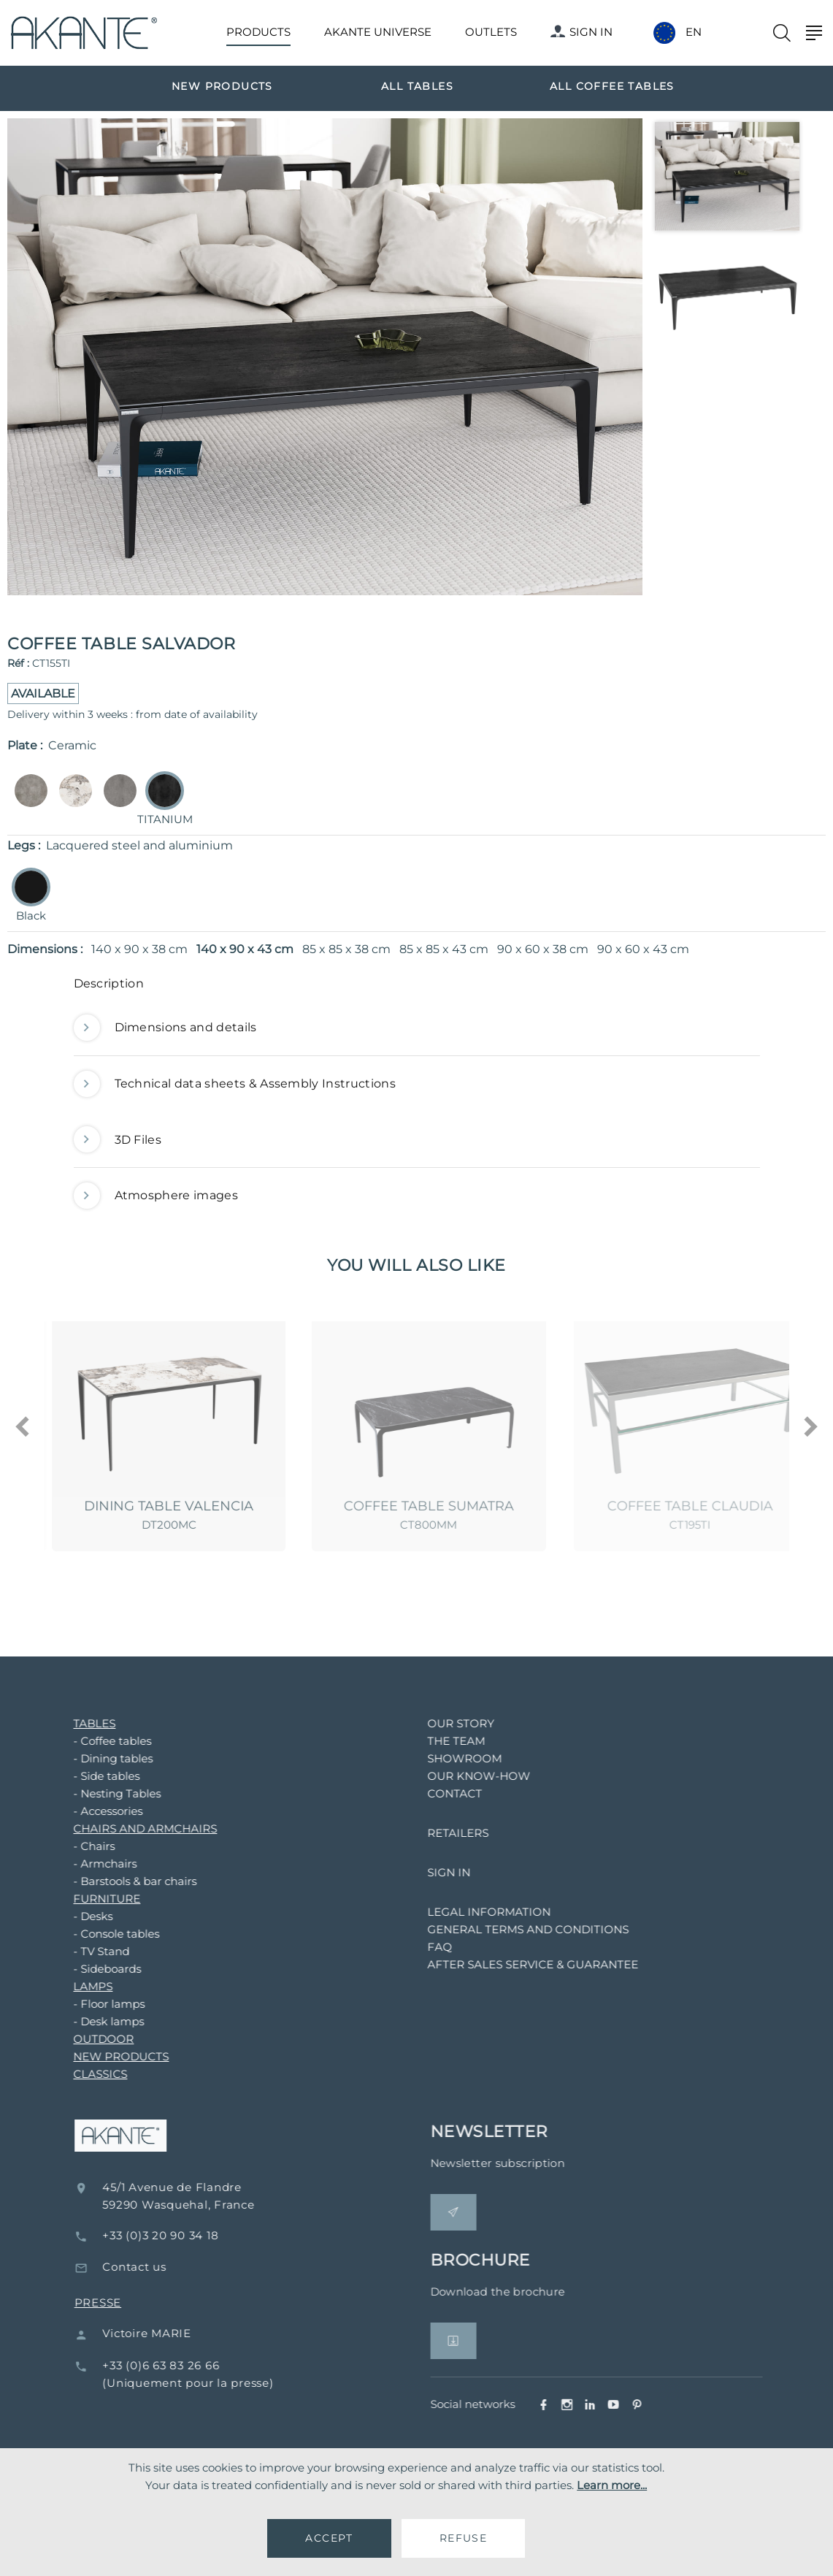 The image size is (833, 2576). Describe the element at coordinates (118, 1140) in the screenshot. I see `3D Files [button]` at that location.